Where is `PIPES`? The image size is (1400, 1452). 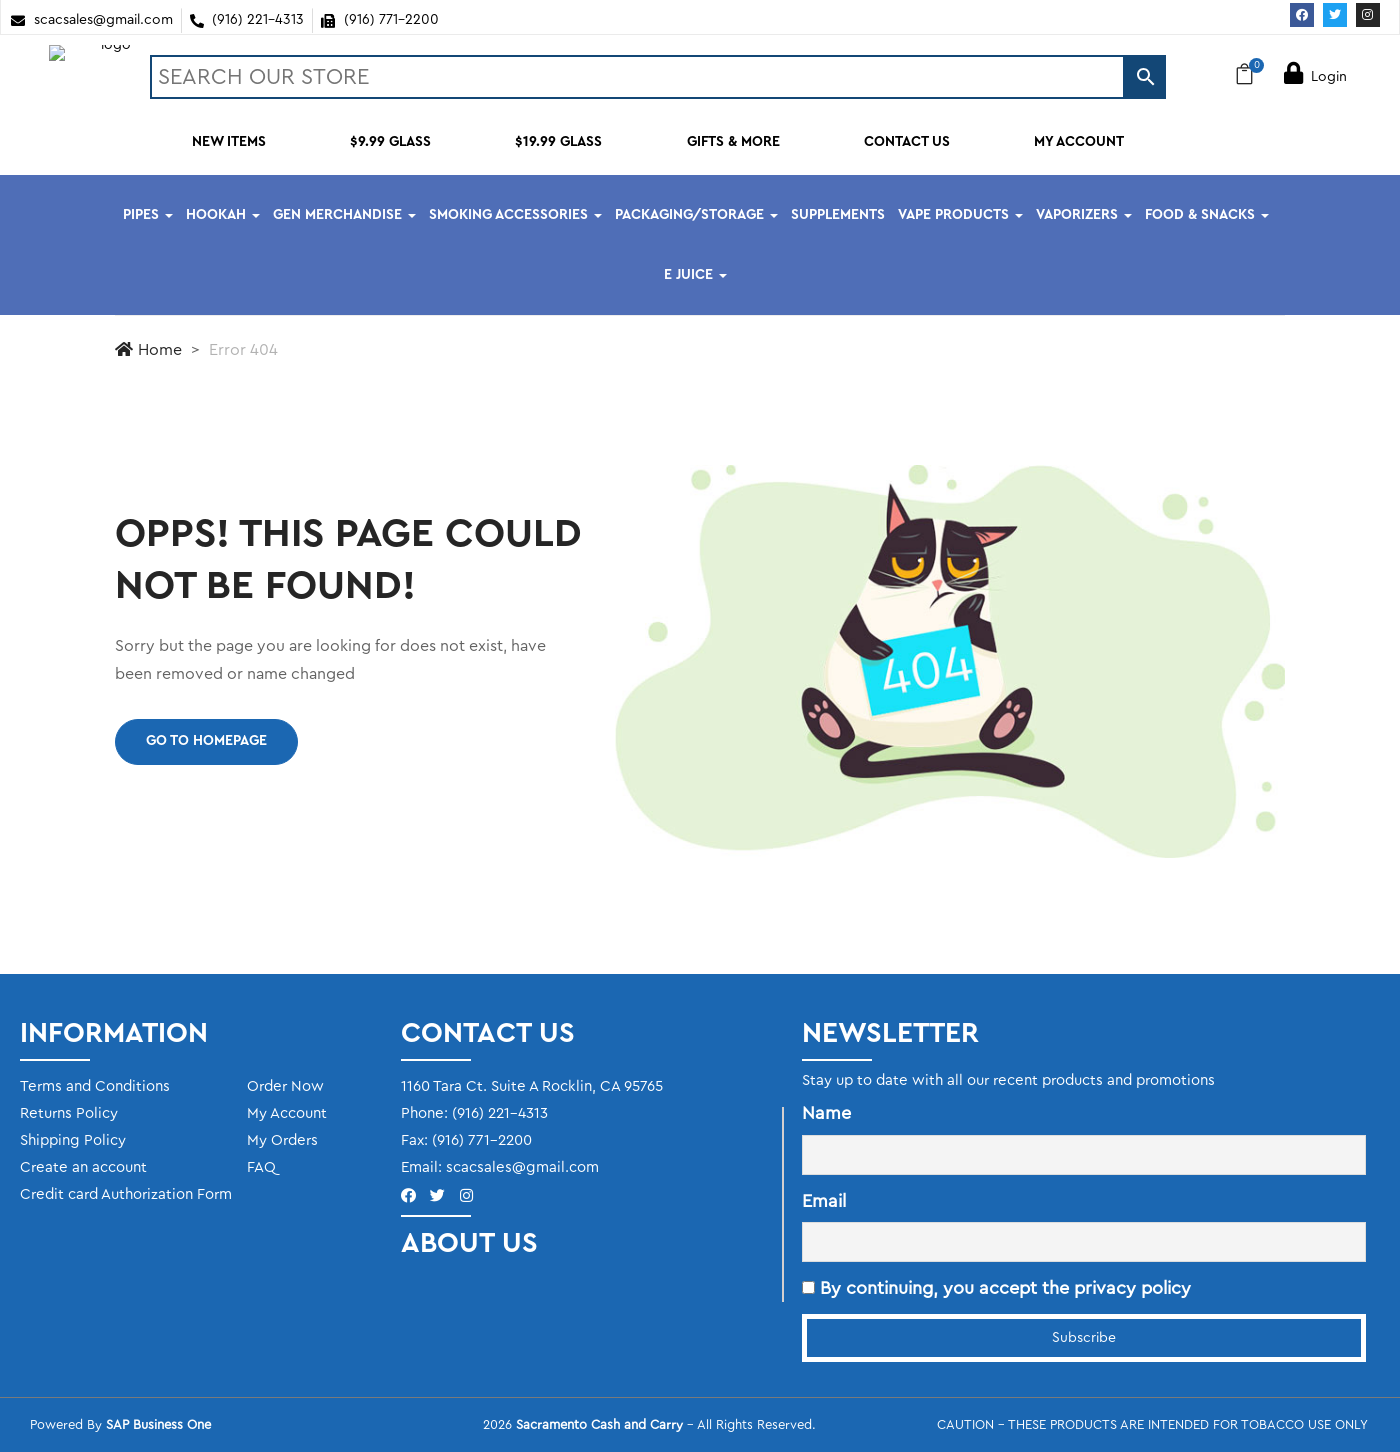 PIPES is located at coordinates (148, 215).